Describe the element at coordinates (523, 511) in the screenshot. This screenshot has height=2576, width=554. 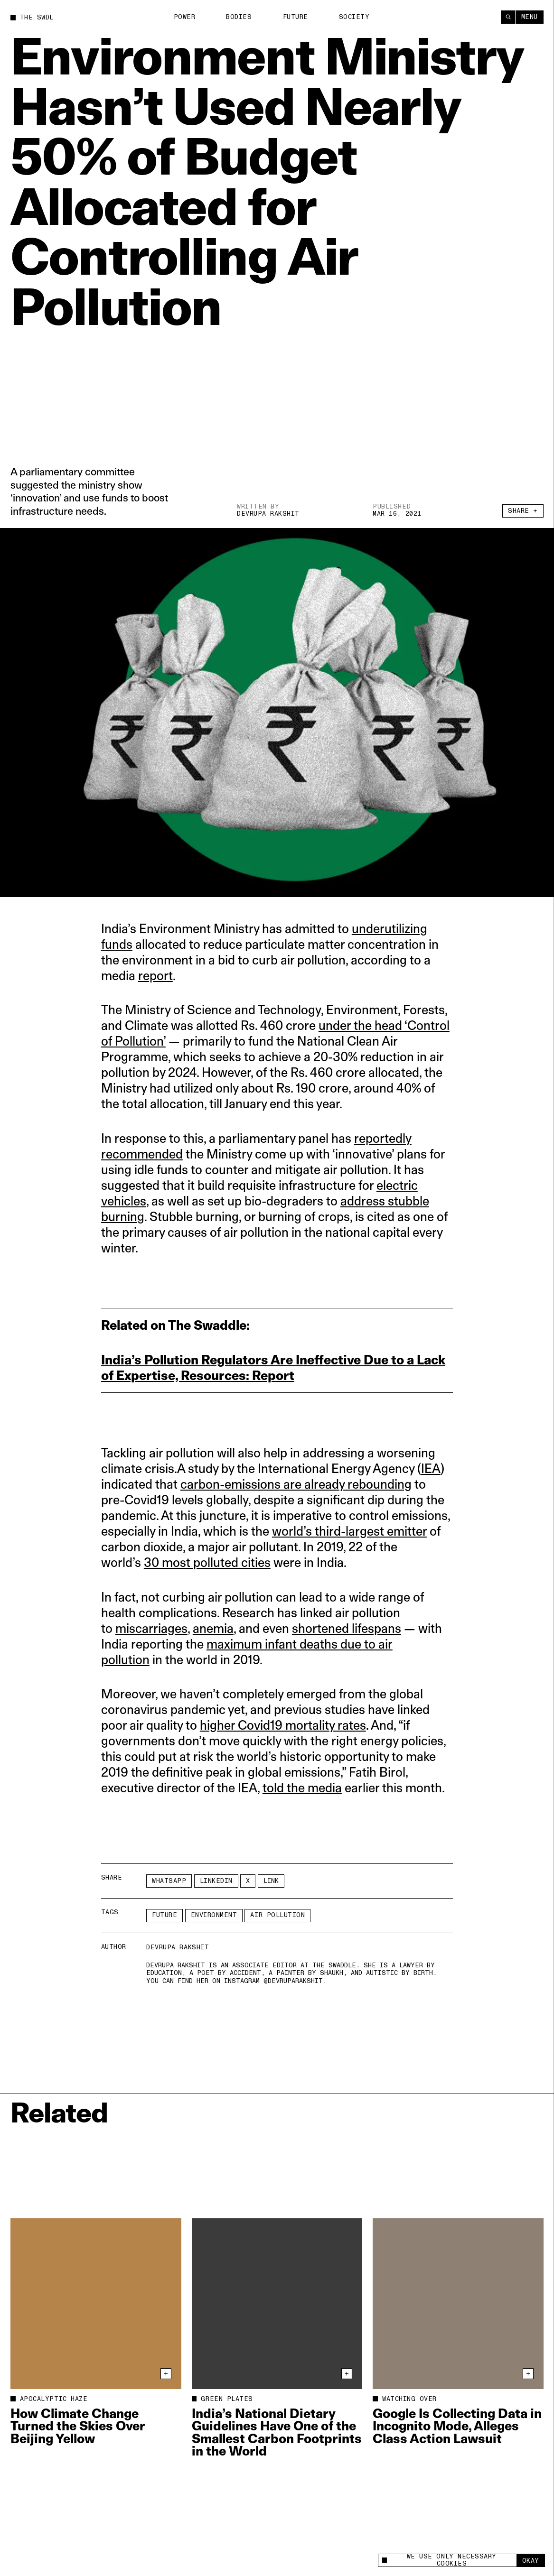
I see `Share +` at that location.